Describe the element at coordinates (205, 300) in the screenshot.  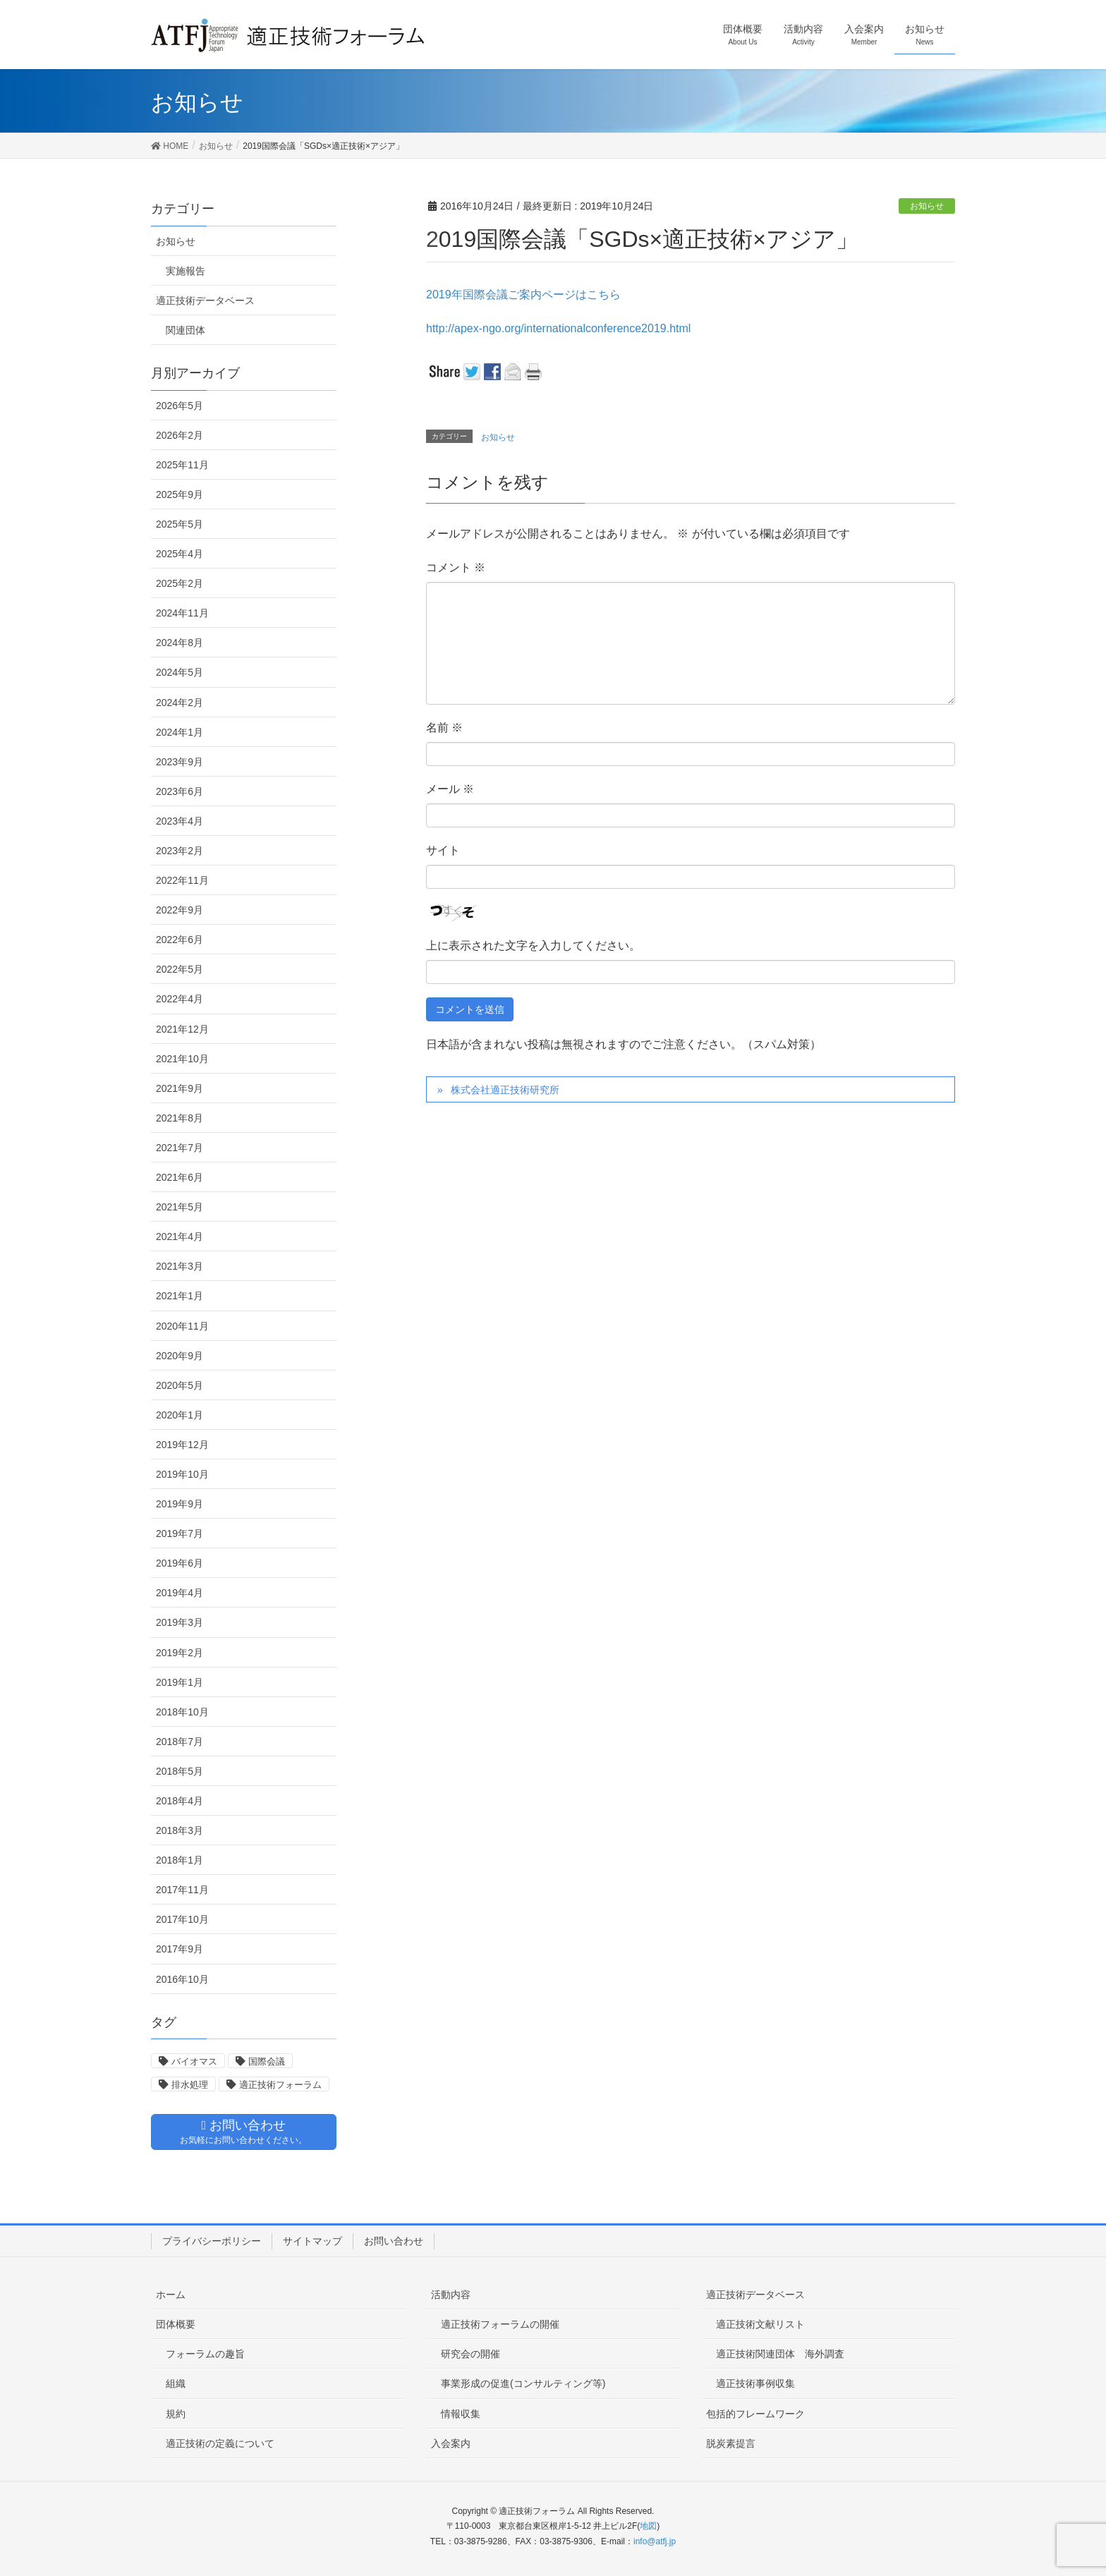
I see `適正技術データベース` at that location.